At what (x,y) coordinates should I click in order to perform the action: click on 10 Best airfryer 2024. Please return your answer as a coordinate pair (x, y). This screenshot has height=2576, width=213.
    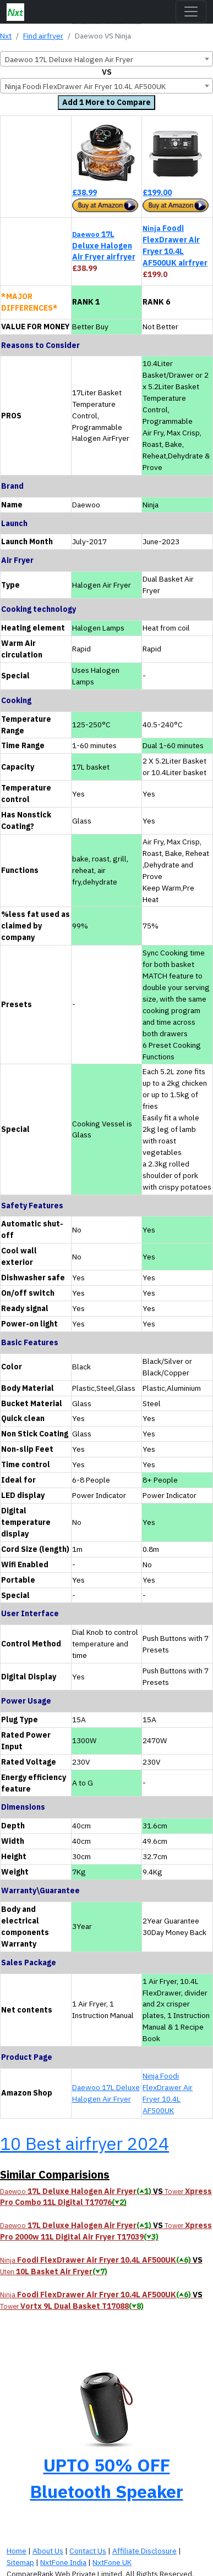
    Looking at the image, I should click on (84, 2143).